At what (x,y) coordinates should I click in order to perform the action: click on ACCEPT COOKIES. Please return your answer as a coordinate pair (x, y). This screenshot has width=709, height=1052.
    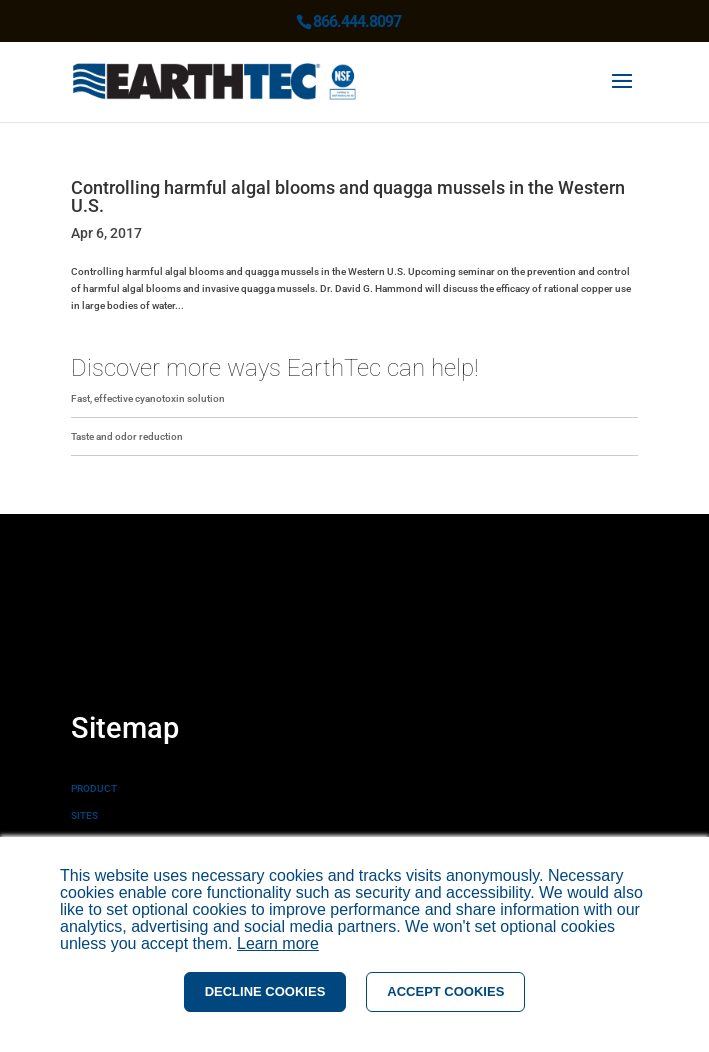
    Looking at the image, I should click on (445, 991).